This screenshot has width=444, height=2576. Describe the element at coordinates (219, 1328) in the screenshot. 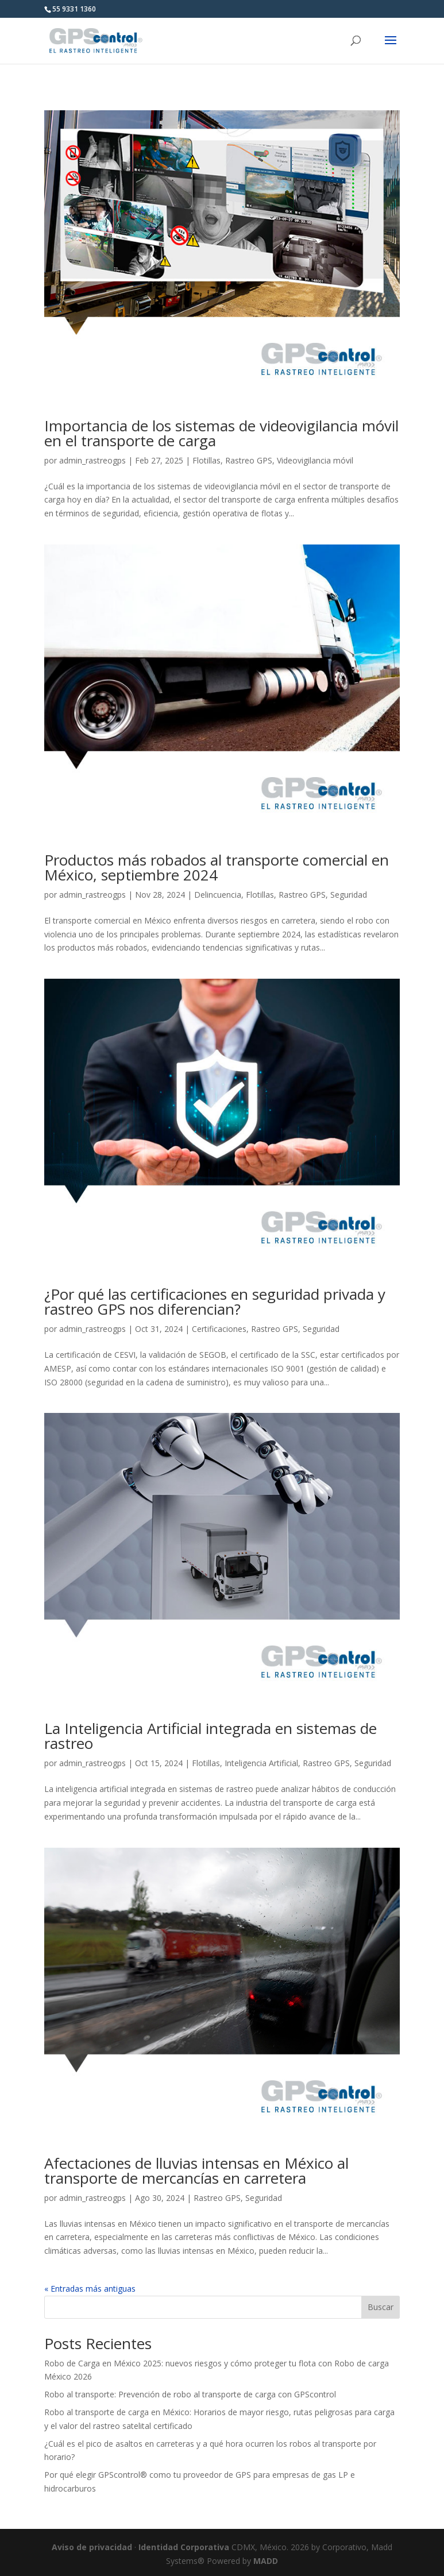

I see `Certificaciones` at that location.